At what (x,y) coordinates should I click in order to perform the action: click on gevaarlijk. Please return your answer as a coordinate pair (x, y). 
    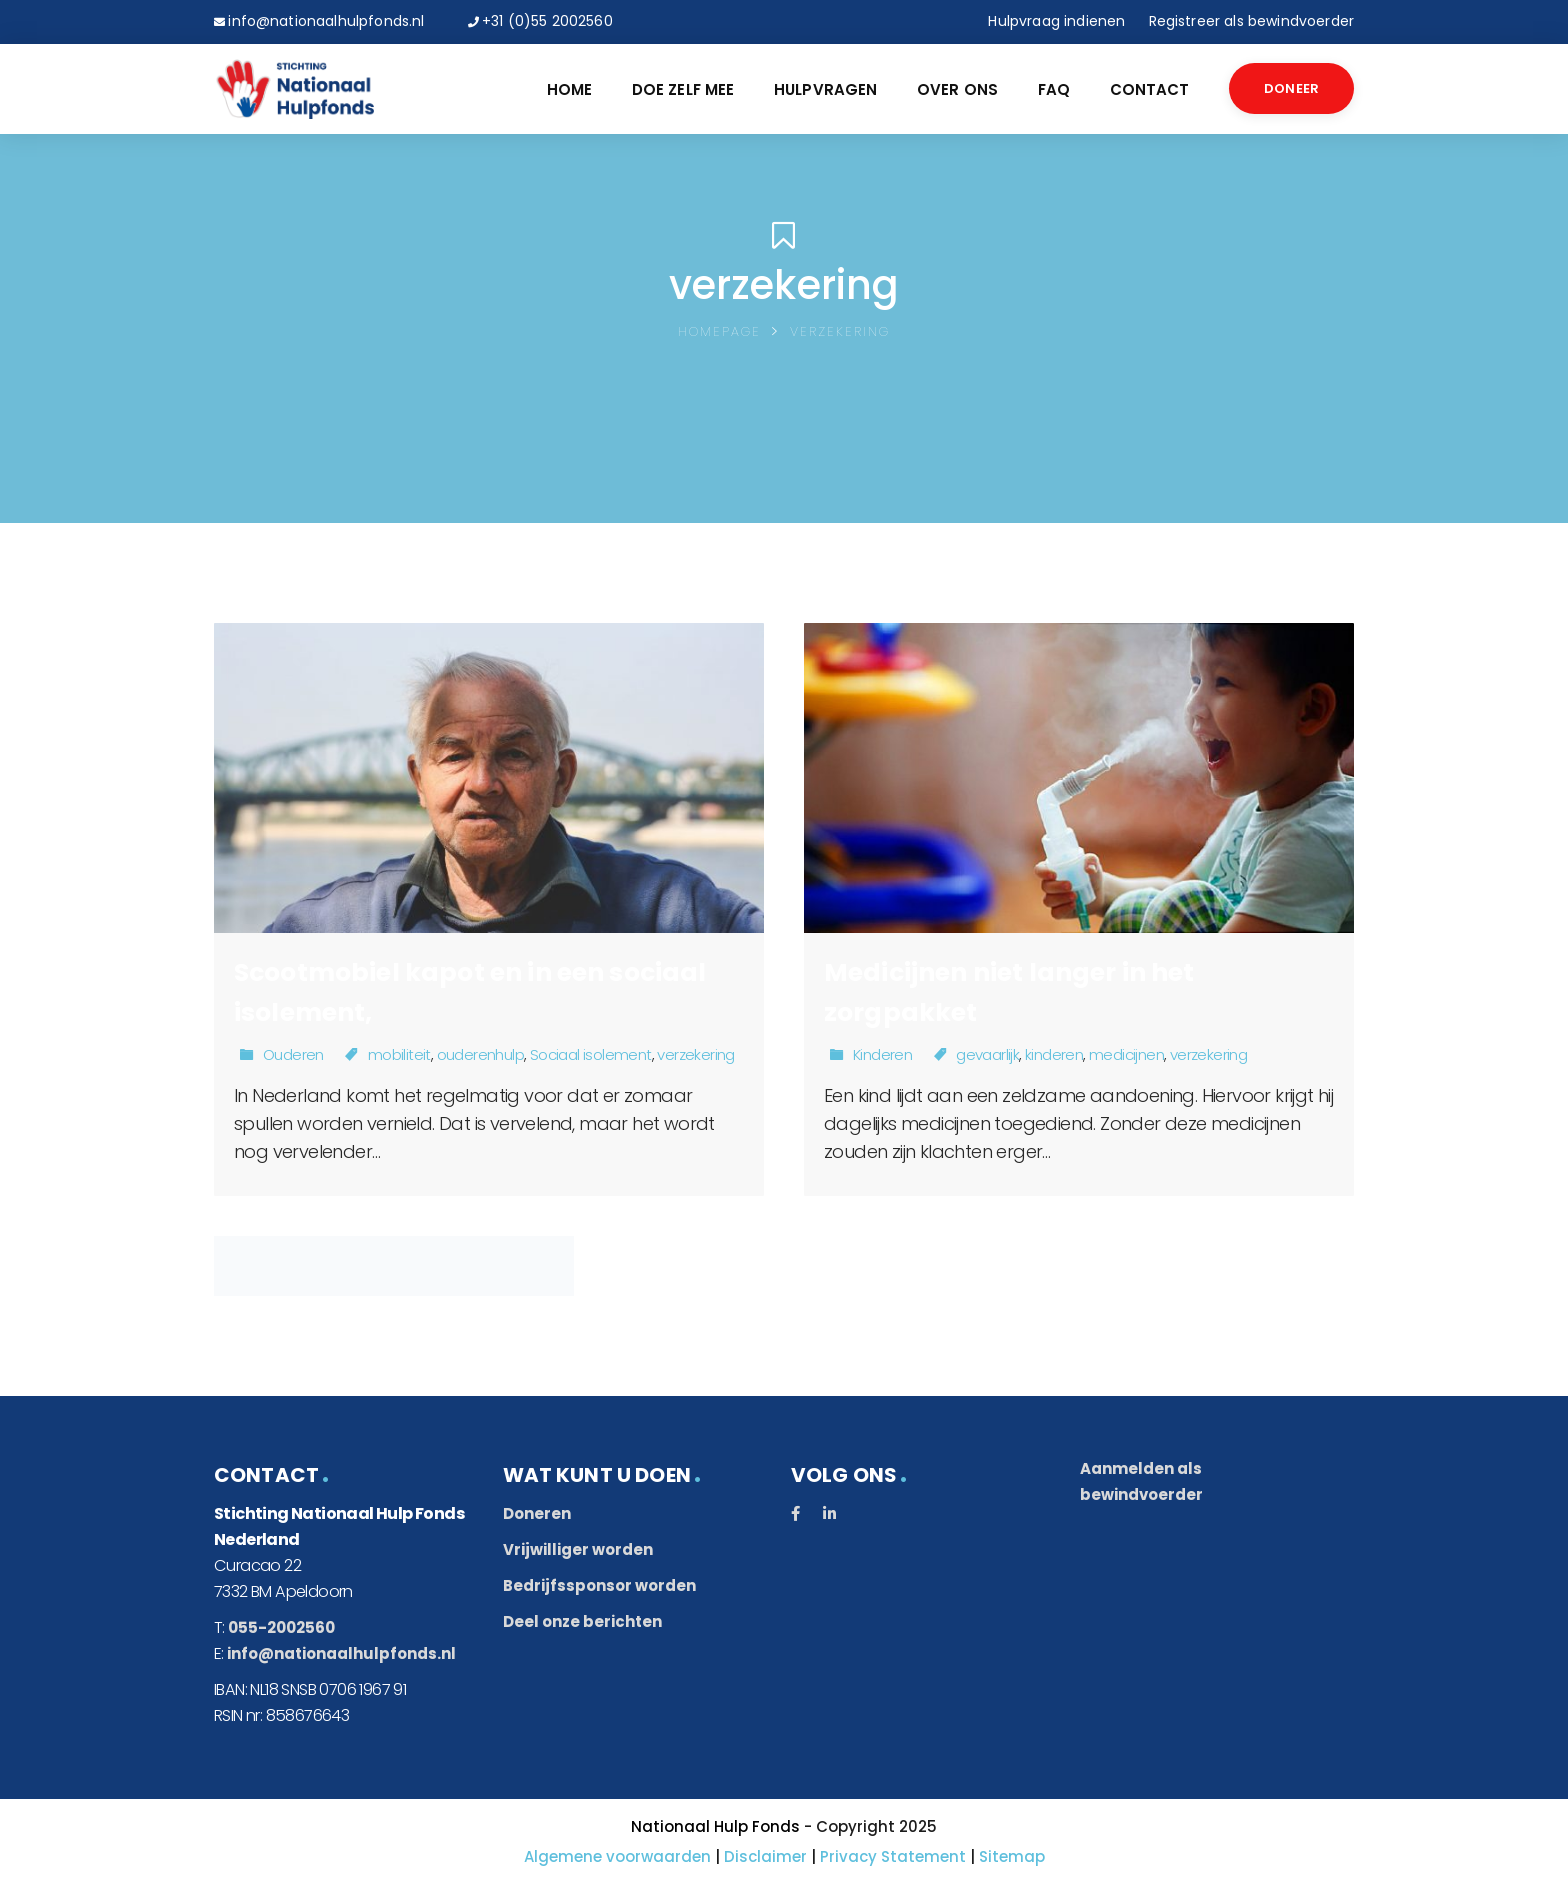
    Looking at the image, I should click on (987, 1054).